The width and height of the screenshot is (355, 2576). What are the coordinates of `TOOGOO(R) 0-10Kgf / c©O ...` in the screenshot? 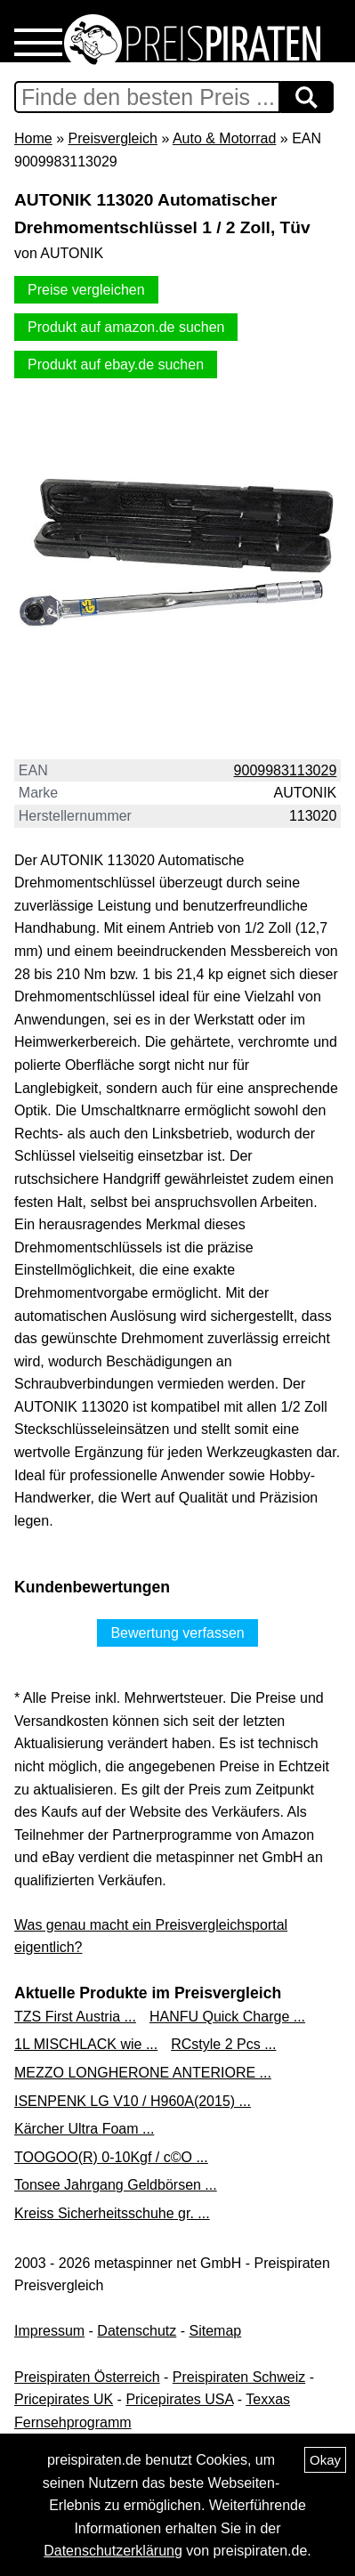 It's located at (111, 2157).